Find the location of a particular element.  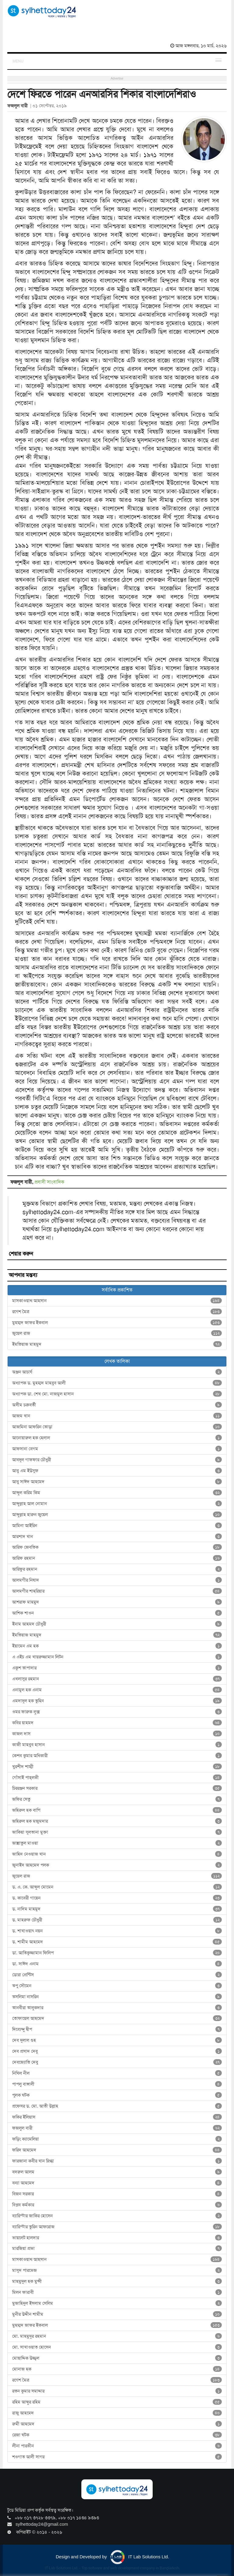

আলমগীর নিষাদ is located at coordinates (117, 1580).